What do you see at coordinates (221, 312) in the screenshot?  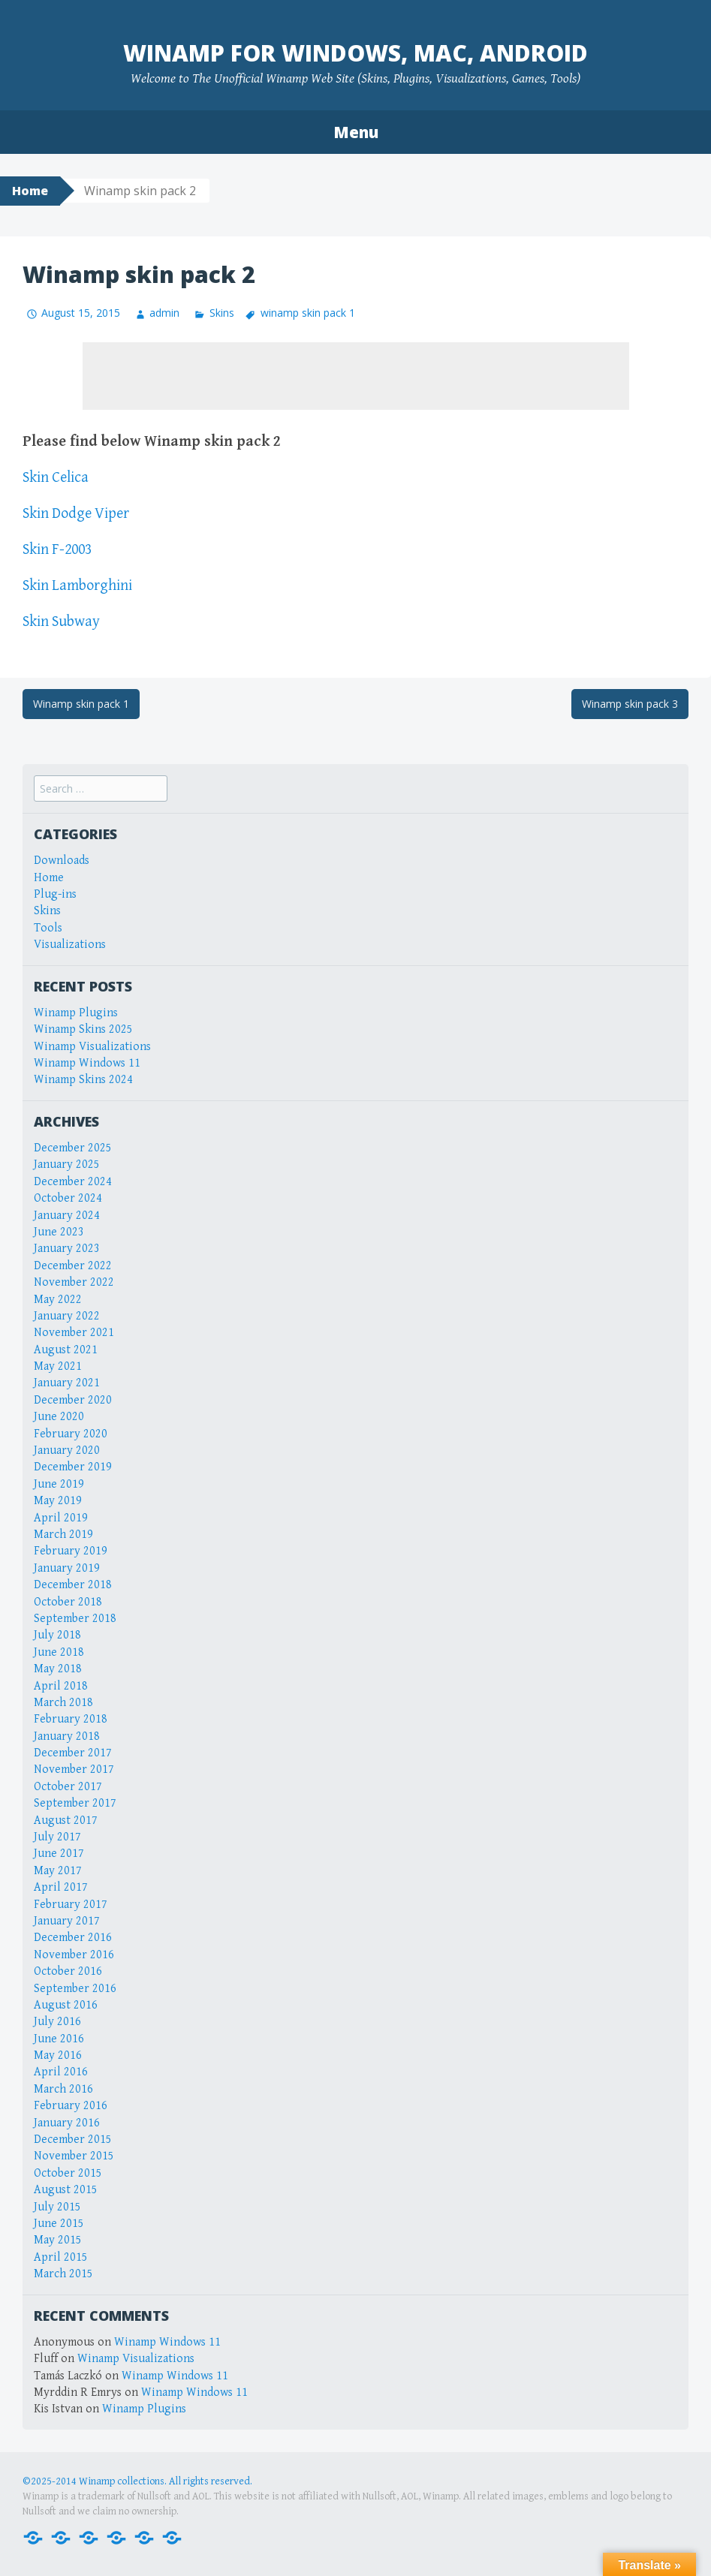 I see `Skins` at bounding box center [221, 312].